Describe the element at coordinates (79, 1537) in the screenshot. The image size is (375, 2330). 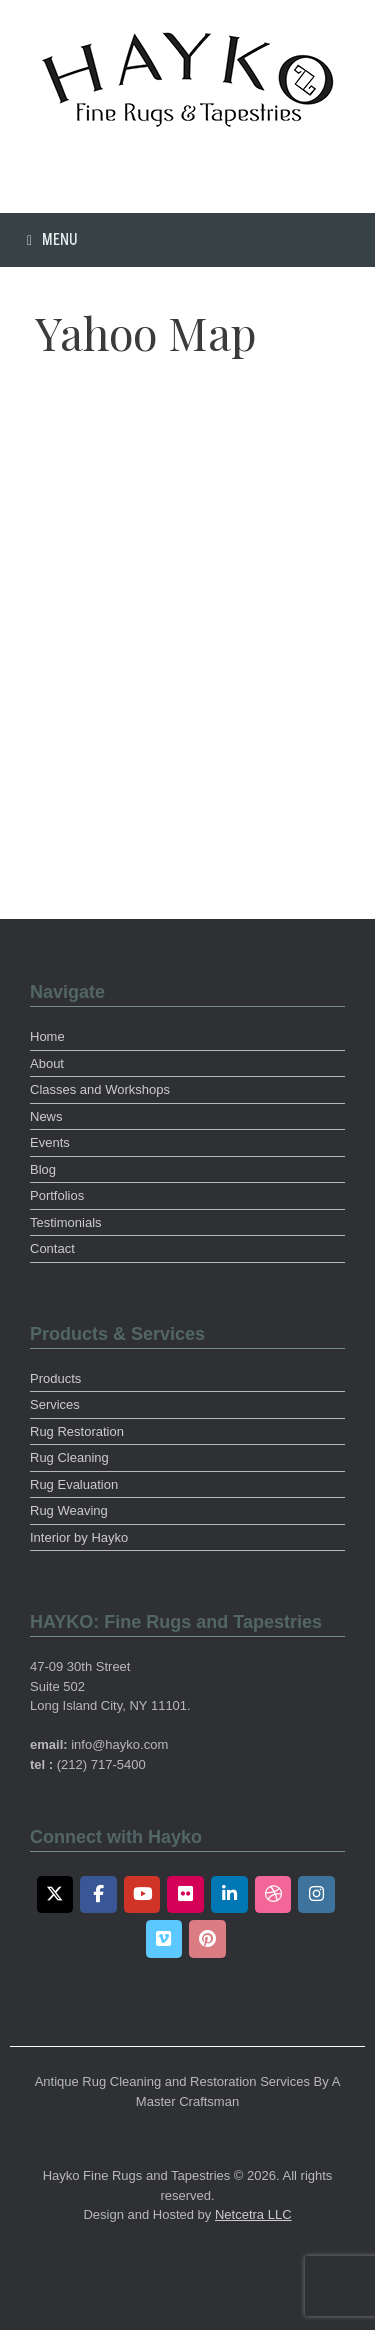
I see `Interior by Hayko` at that location.